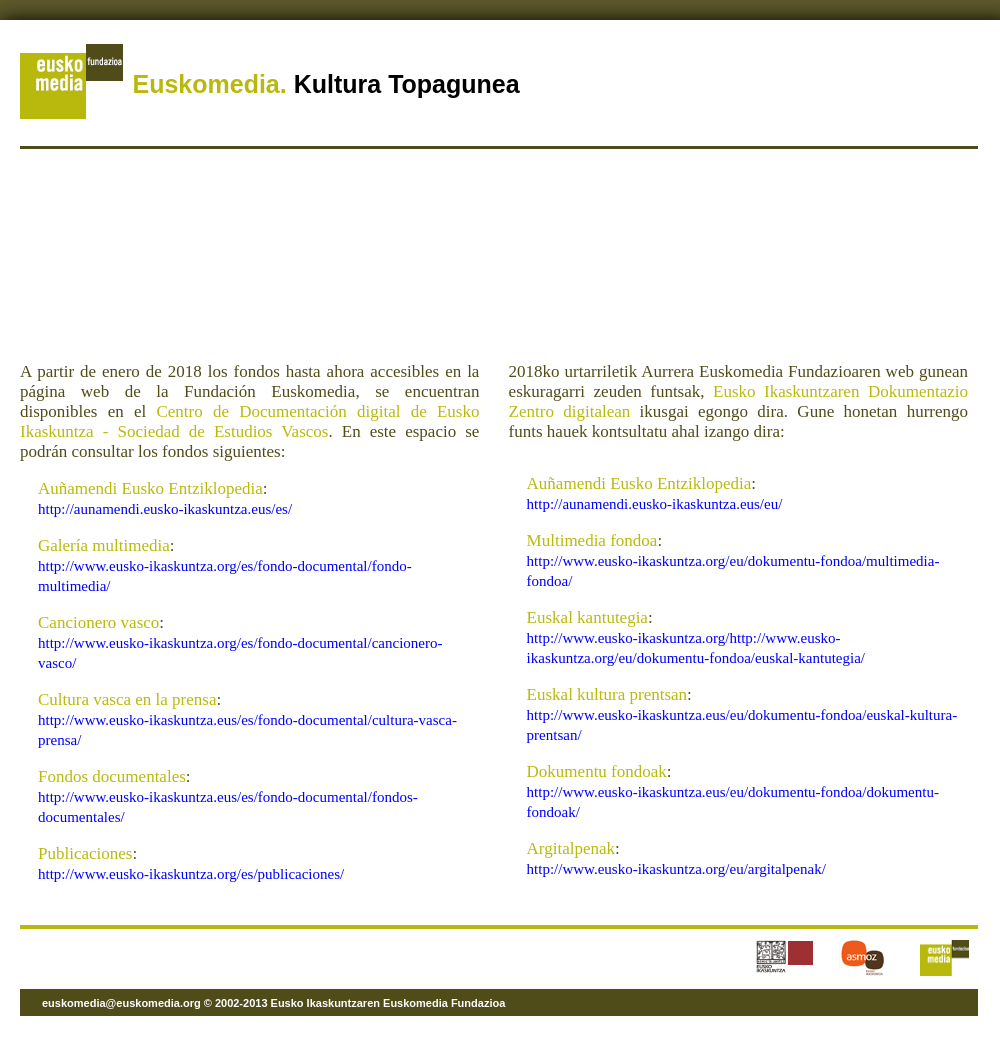  I want to click on Cancionero vasco, so click(98, 622).